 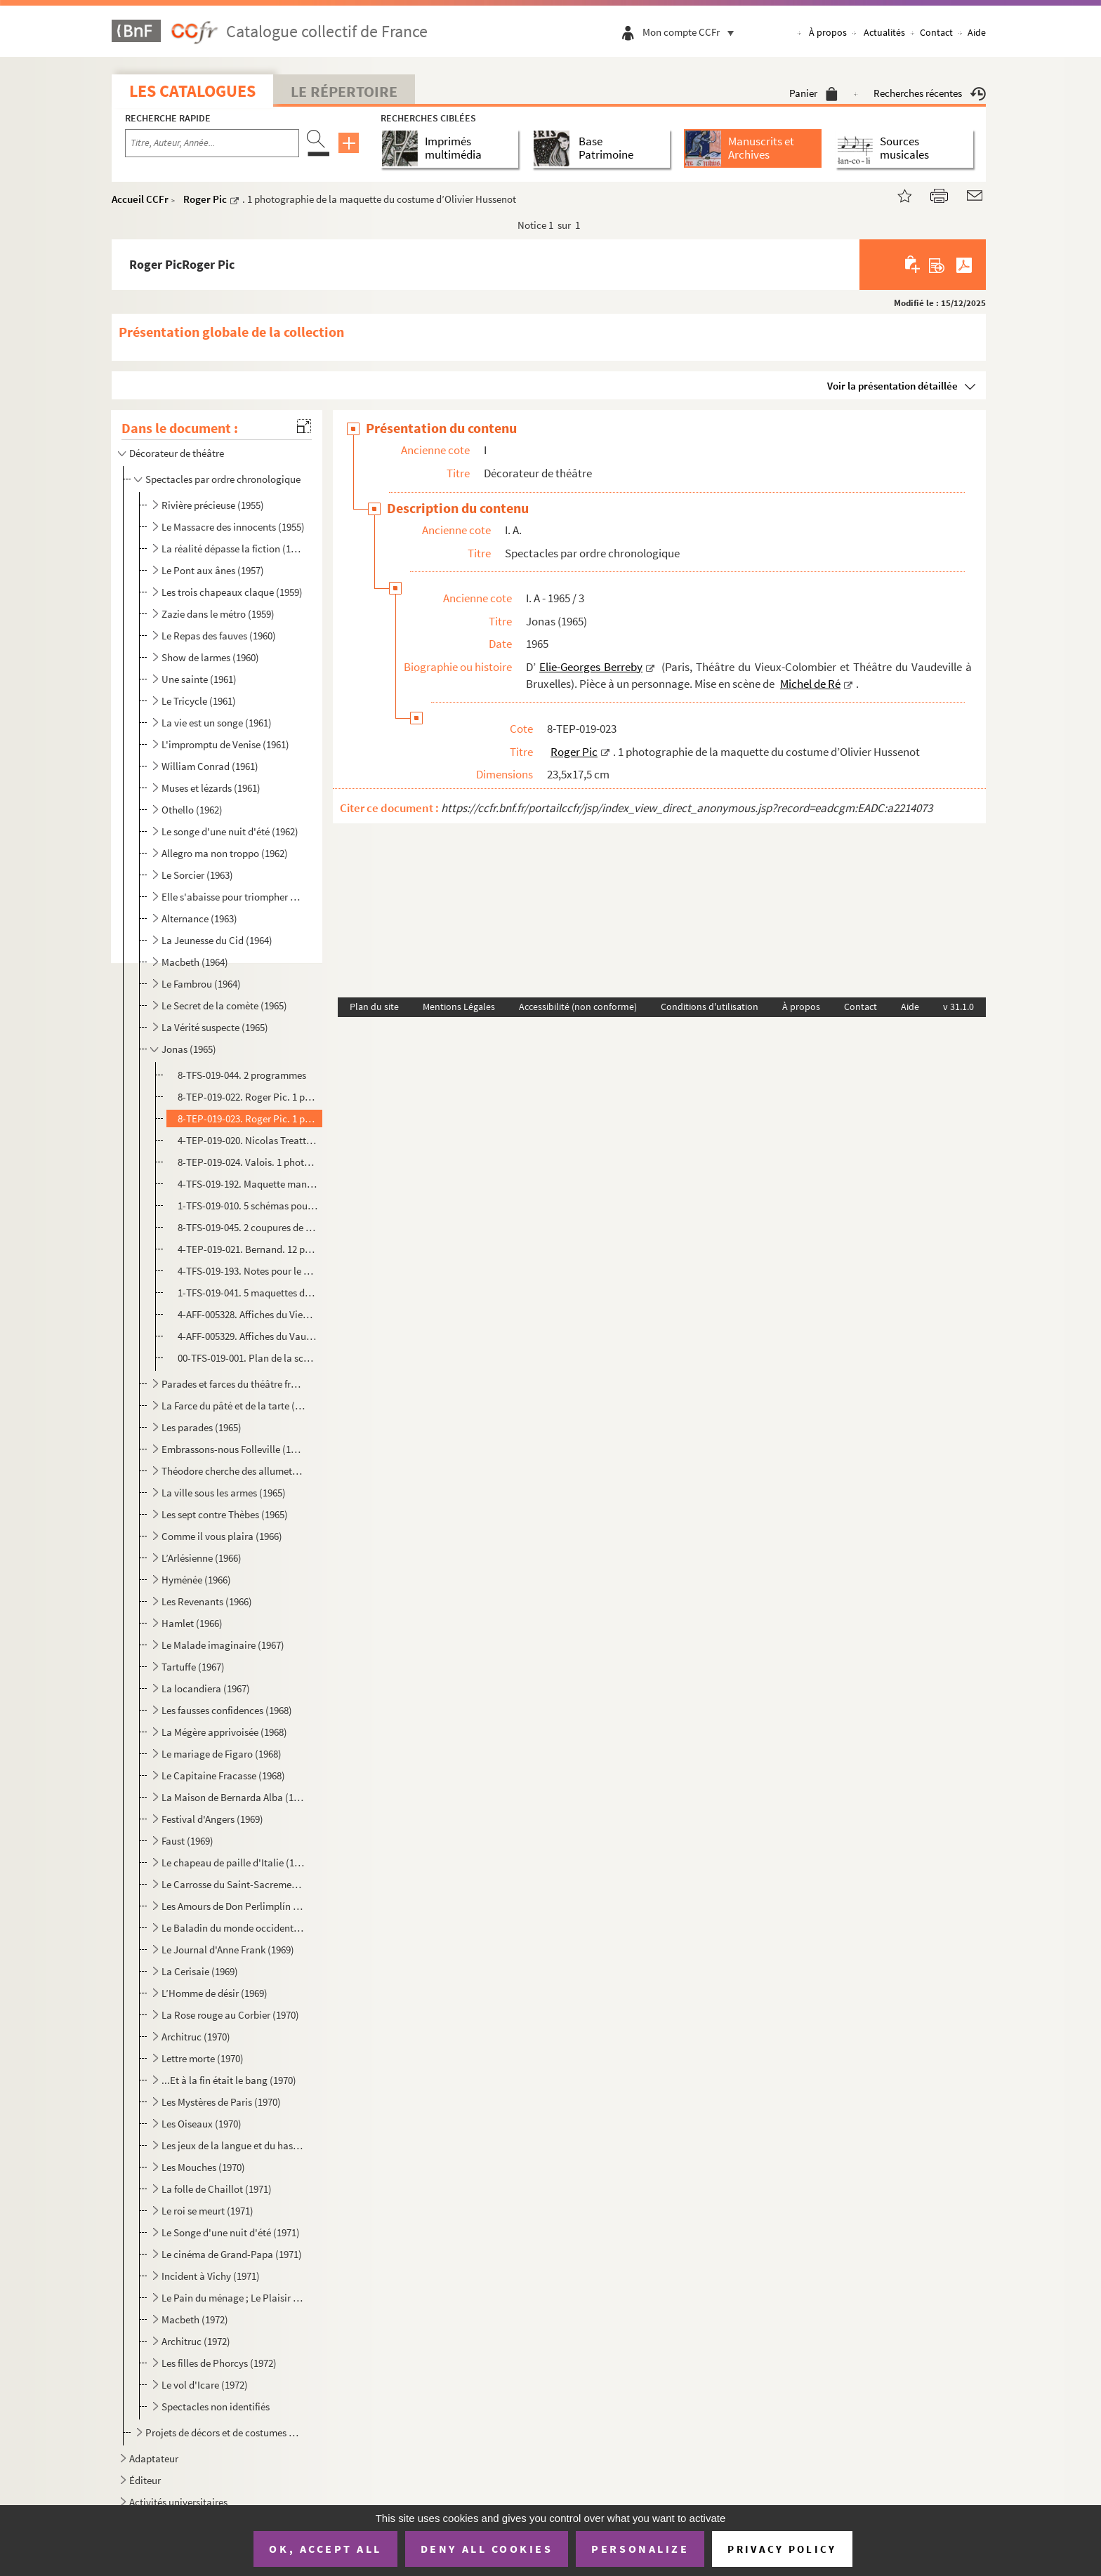 I want to click on 4-TFS-019-192. Maquette manuscrite du costume d’Olivier Hussenot, so click(x=248, y=1183).